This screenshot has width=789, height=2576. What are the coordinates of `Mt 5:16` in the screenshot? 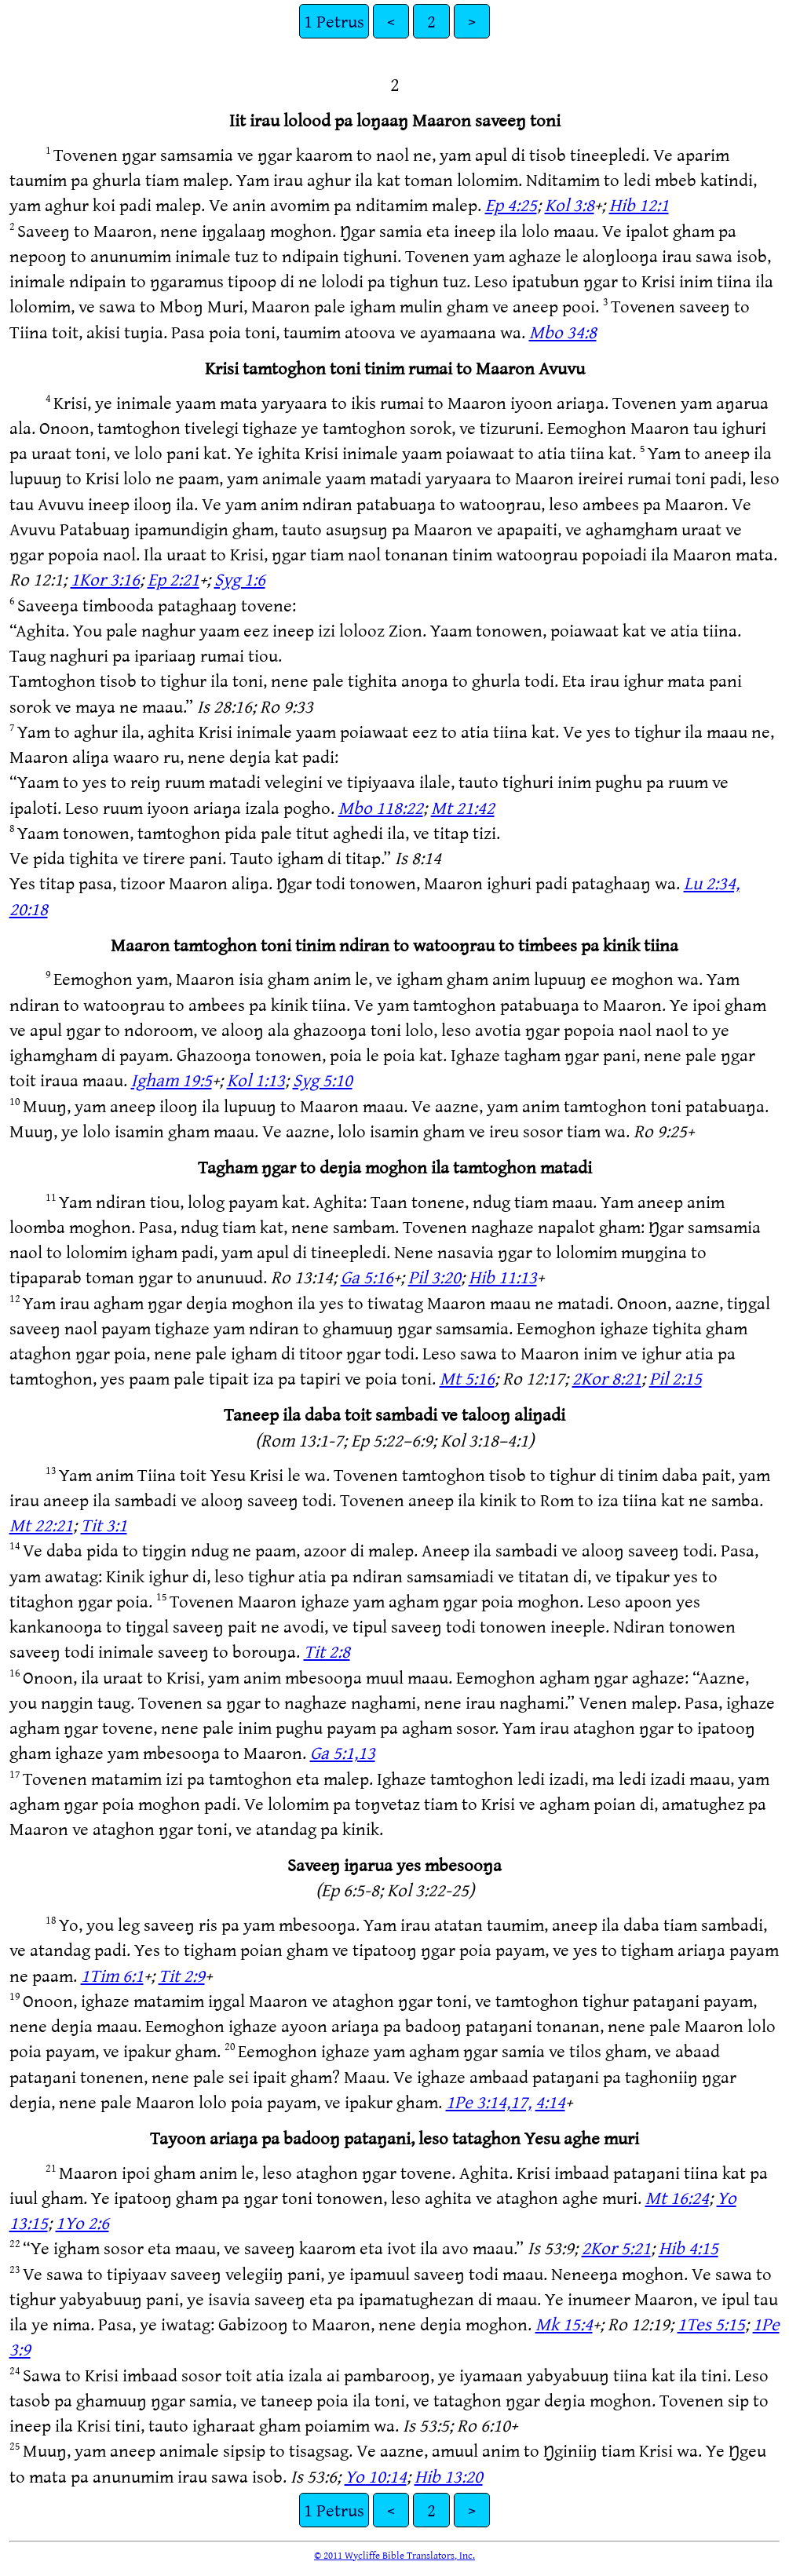 It's located at (467, 1378).